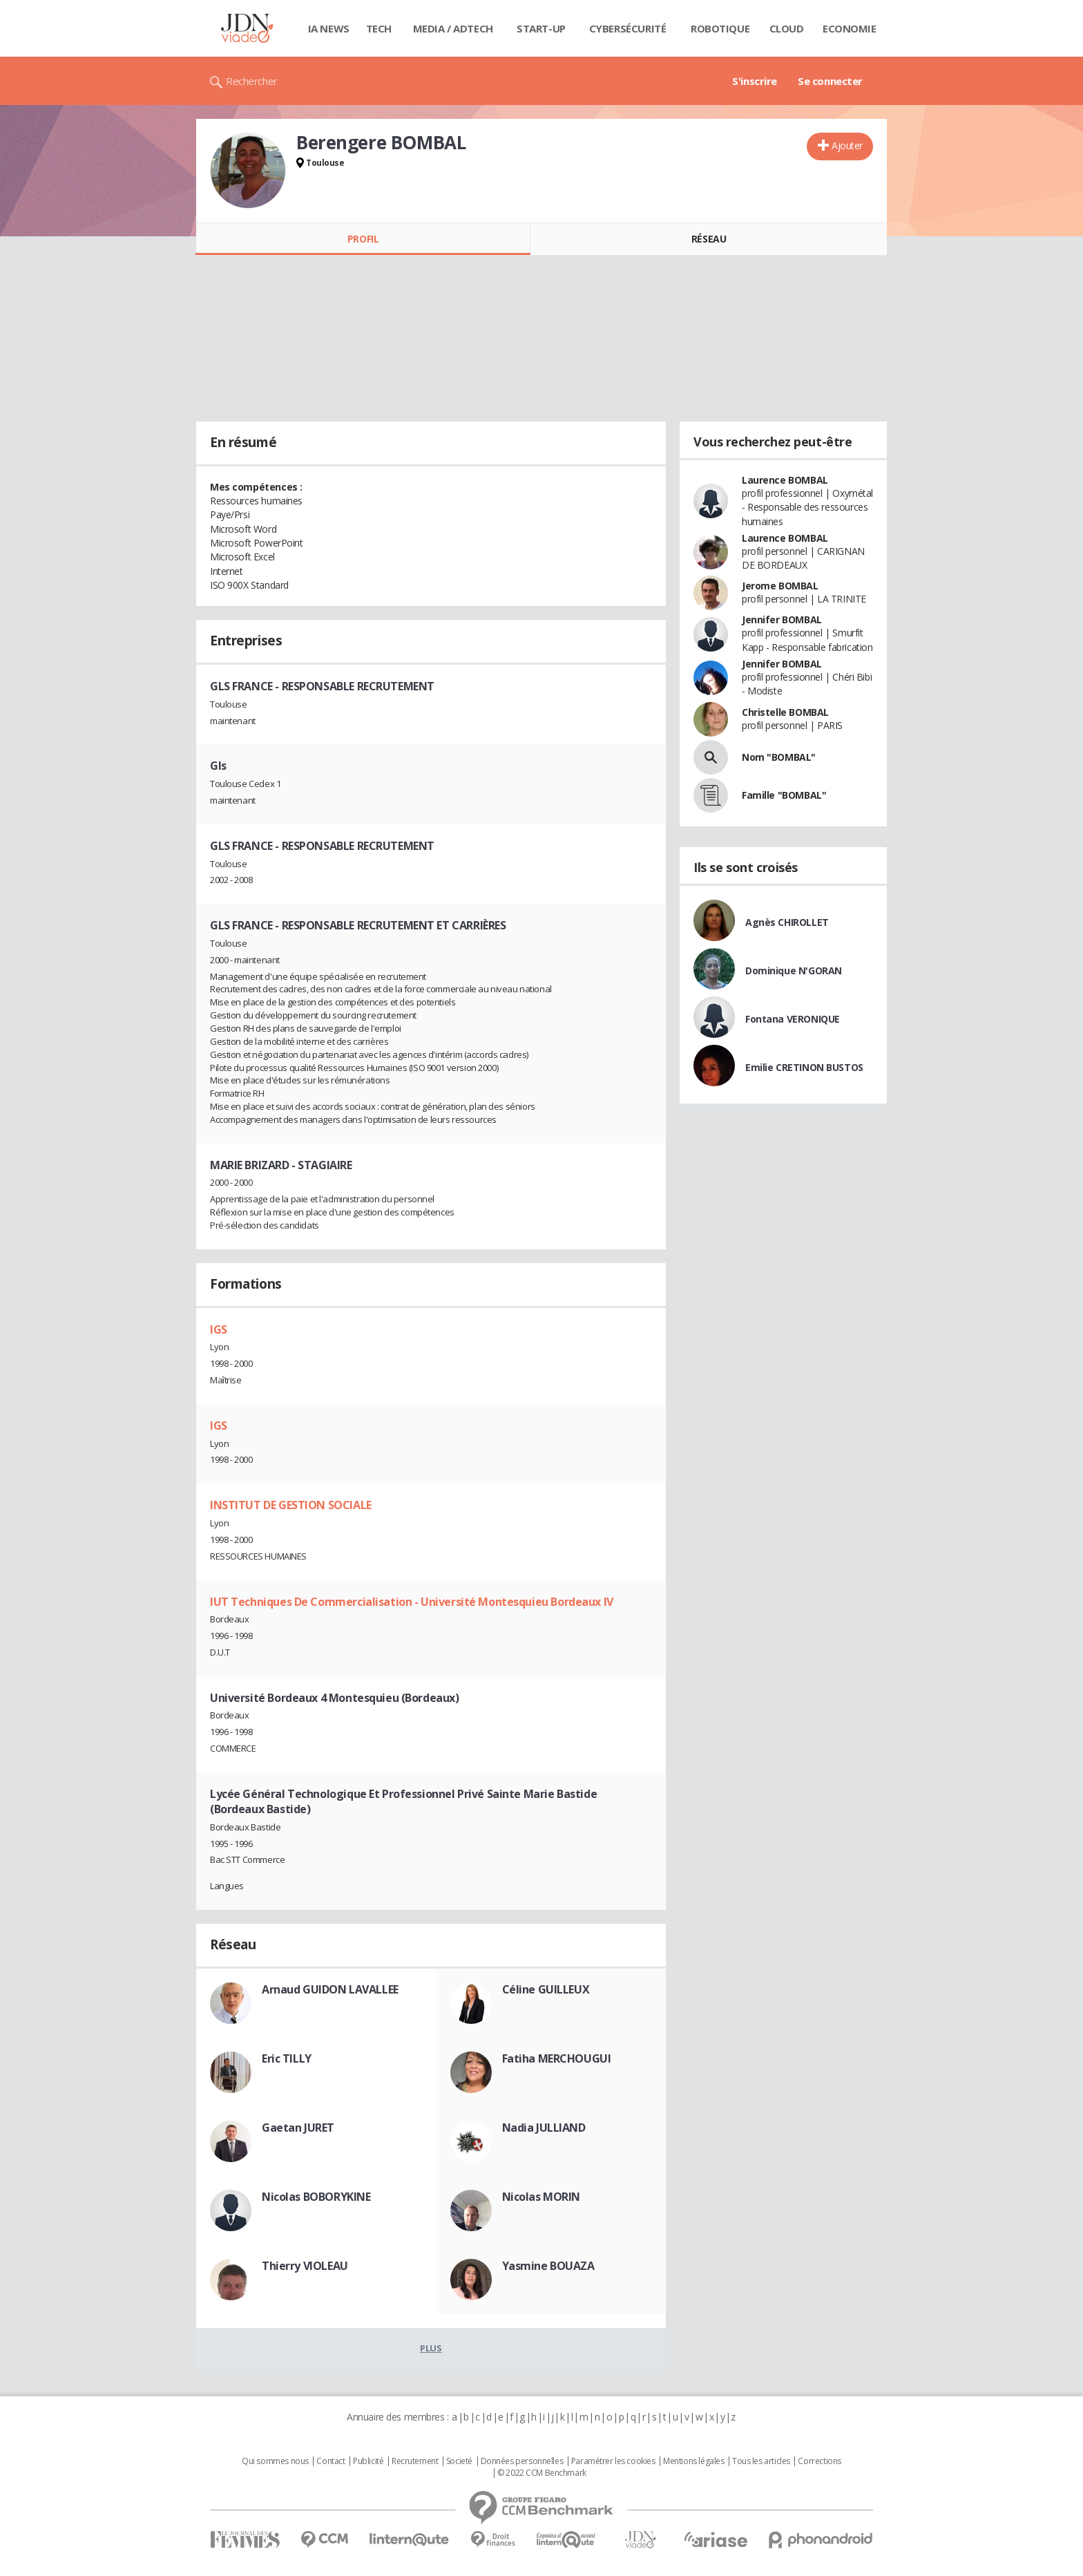  I want to click on Fatiha MERCHOUGUI, so click(556, 2058).